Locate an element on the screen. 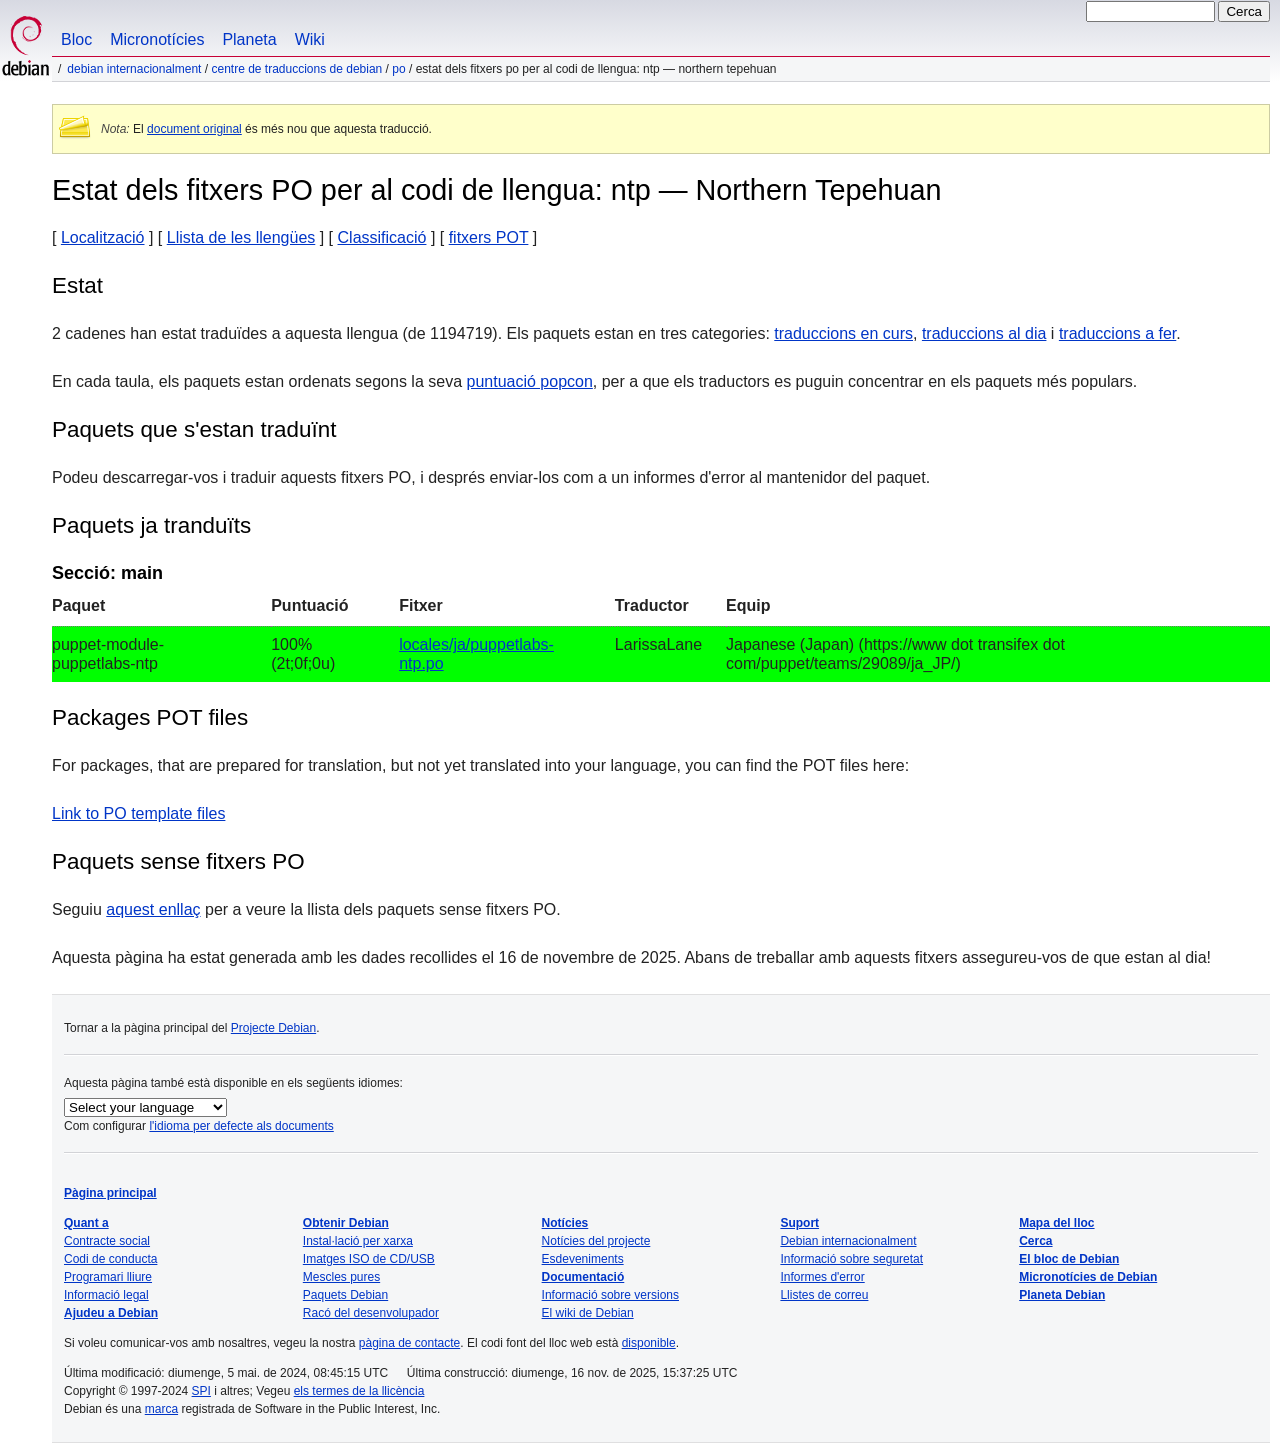 Image resolution: width=1280 pixels, height=1443 pixels. Planeta is located at coordinates (249, 39).